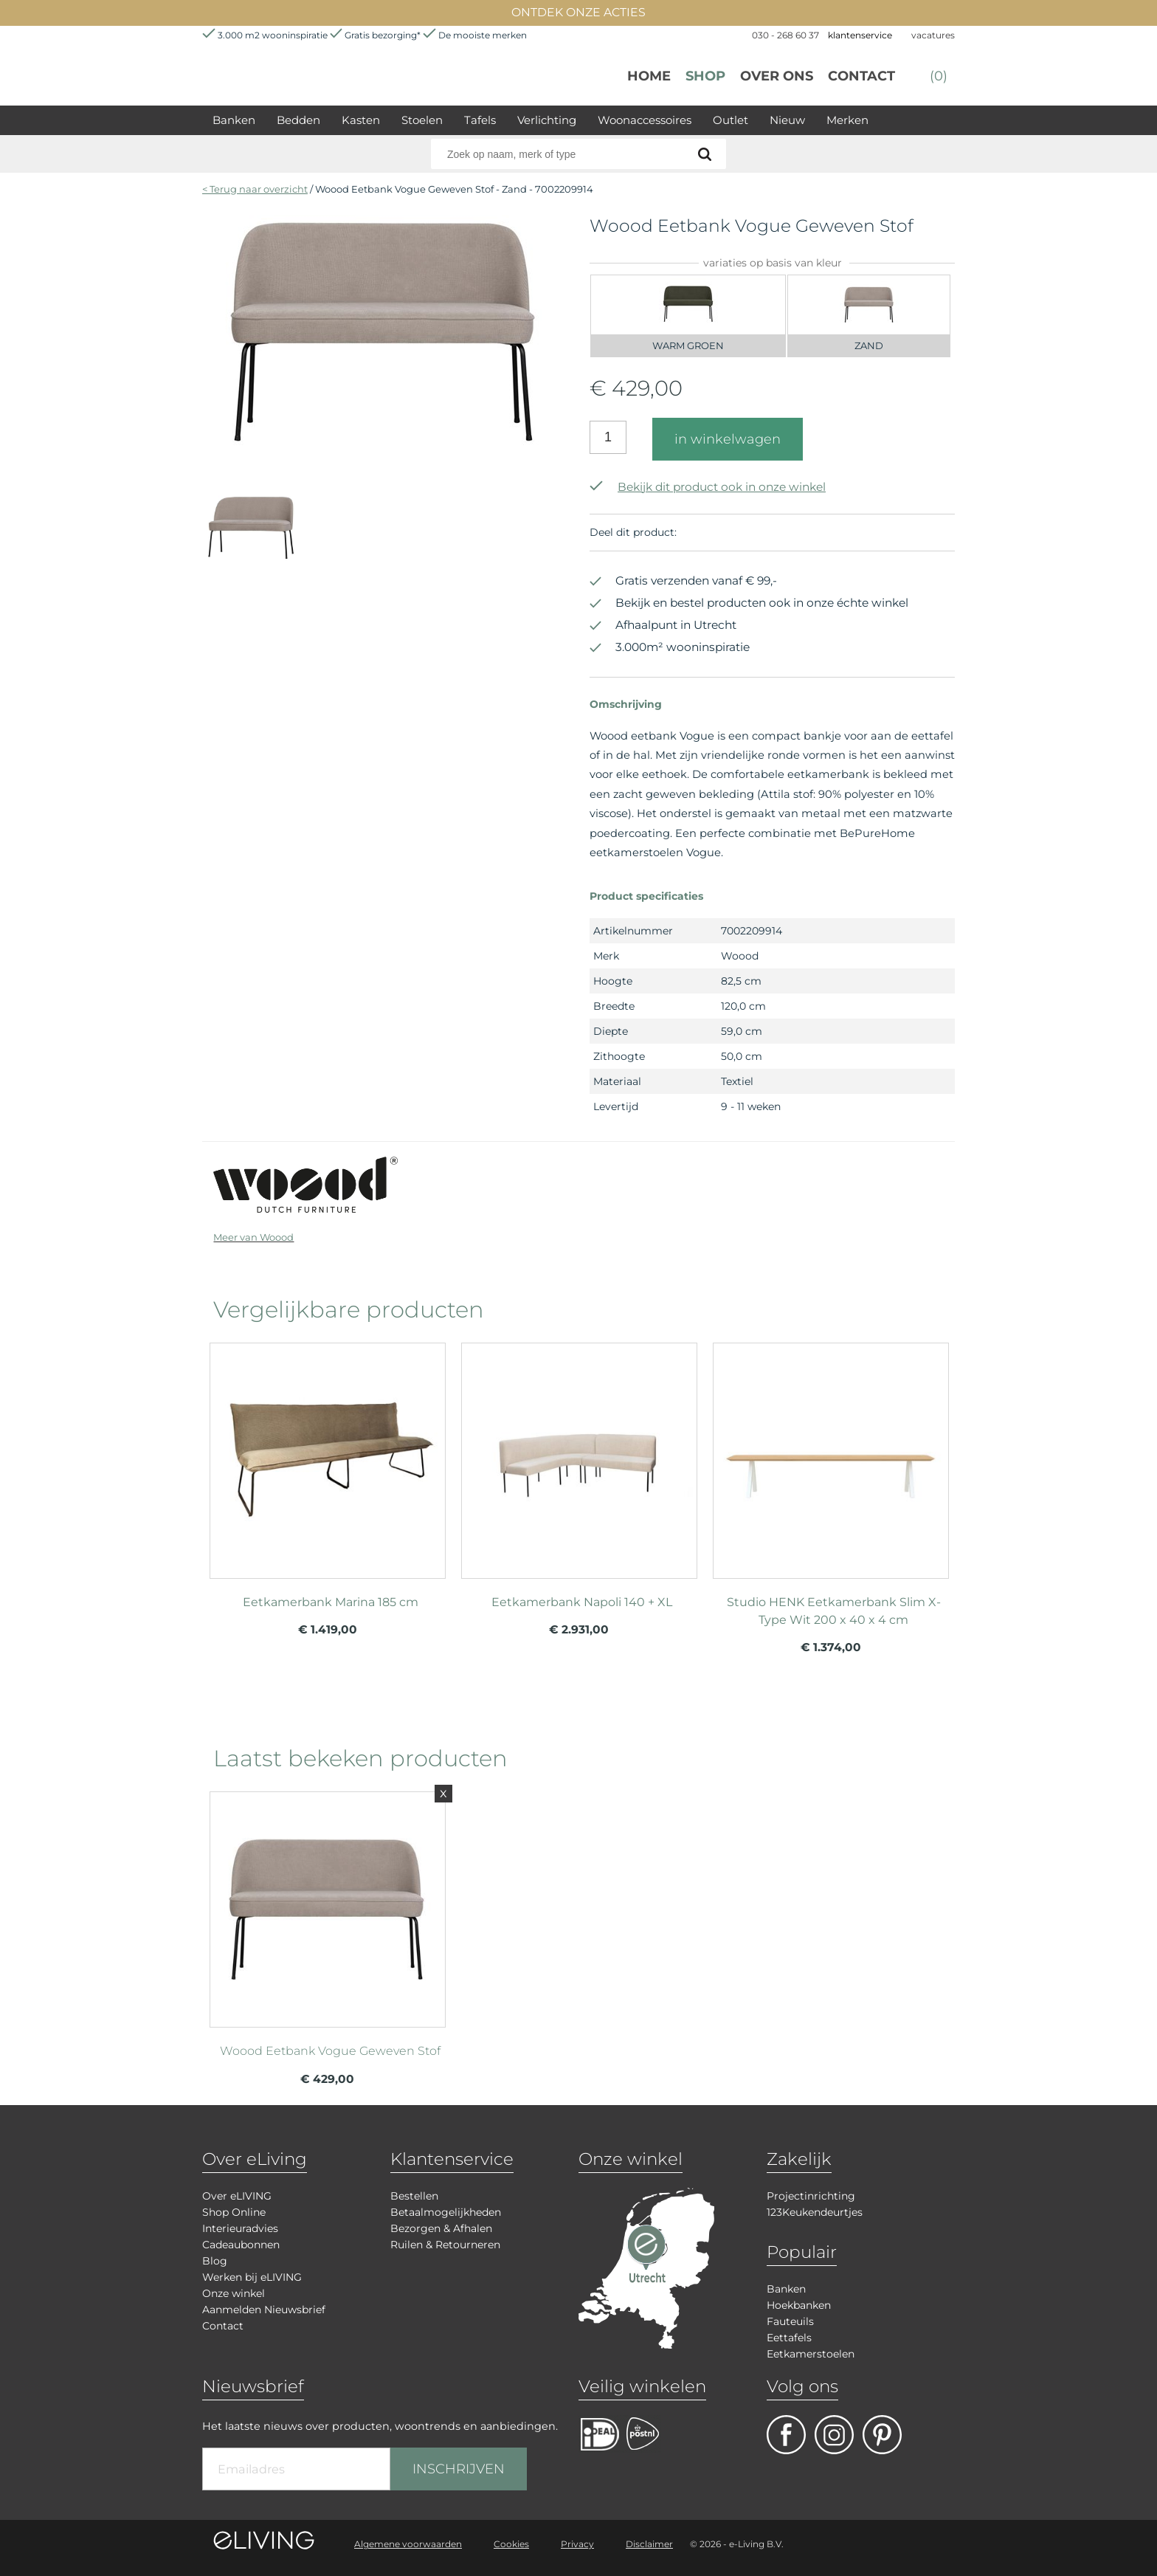 This screenshot has width=1157, height=2576. Describe the element at coordinates (422, 120) in the screenshot. I see `Stoelen` at that location.